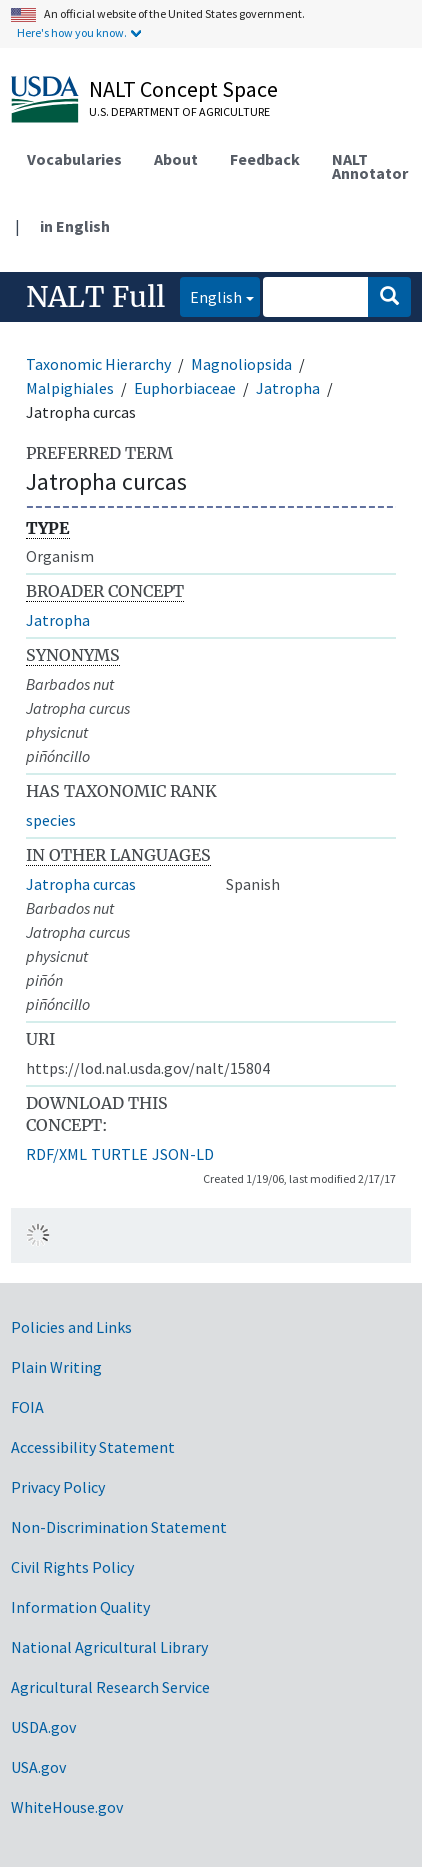  What do you see at coordinates (51, 820) in the screenshot?
I see `species` at bounding box center [51, 820].